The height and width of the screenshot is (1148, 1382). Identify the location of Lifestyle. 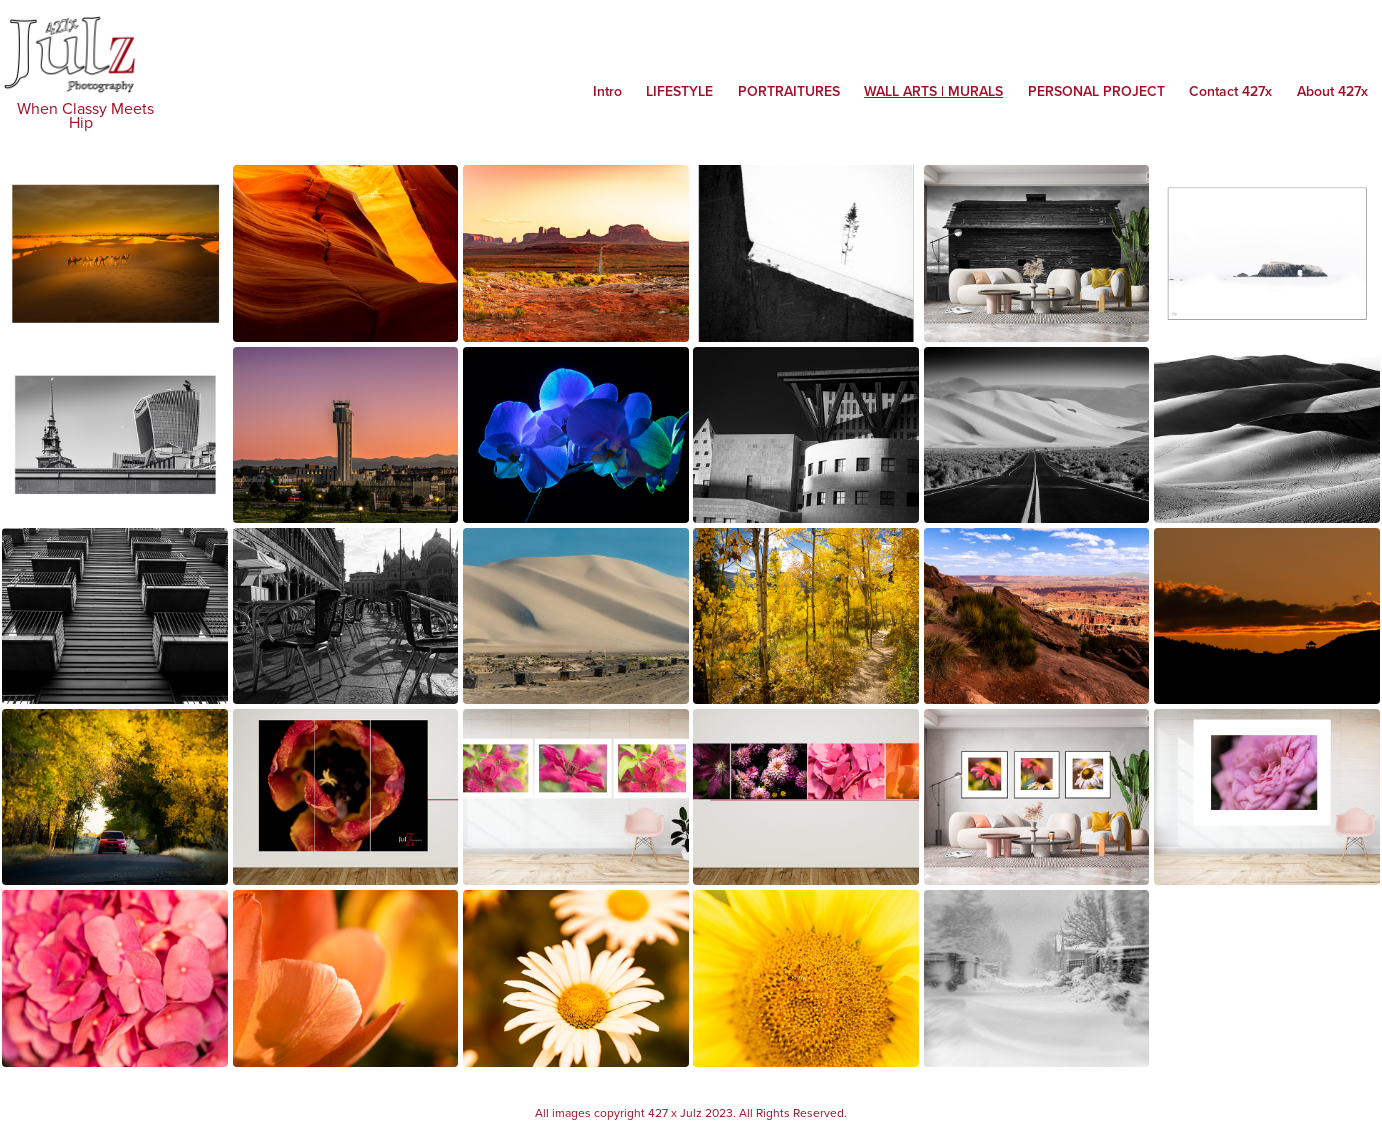
(679, 91).